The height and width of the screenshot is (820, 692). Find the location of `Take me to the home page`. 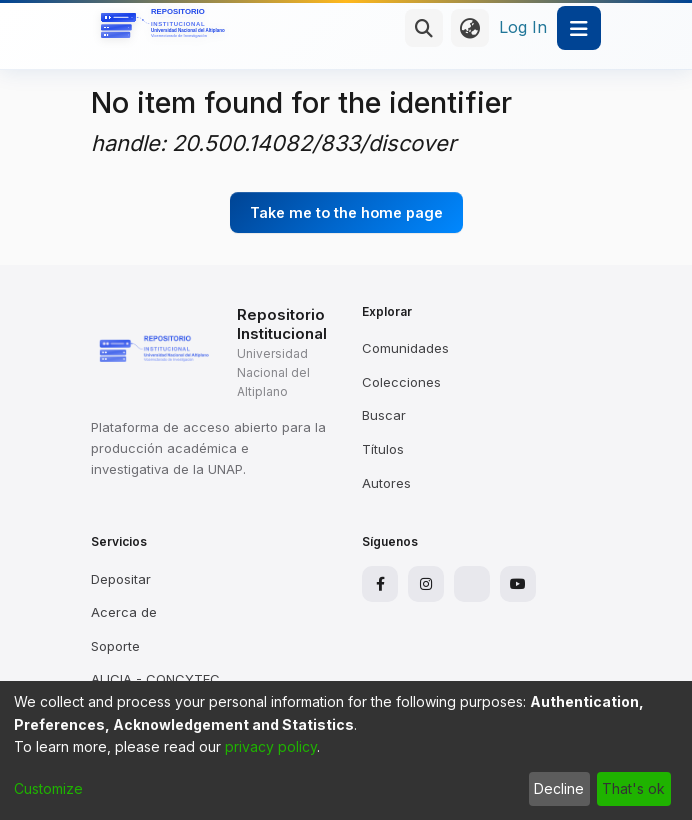

Take me to the home page is located at coordinates (346, 212).